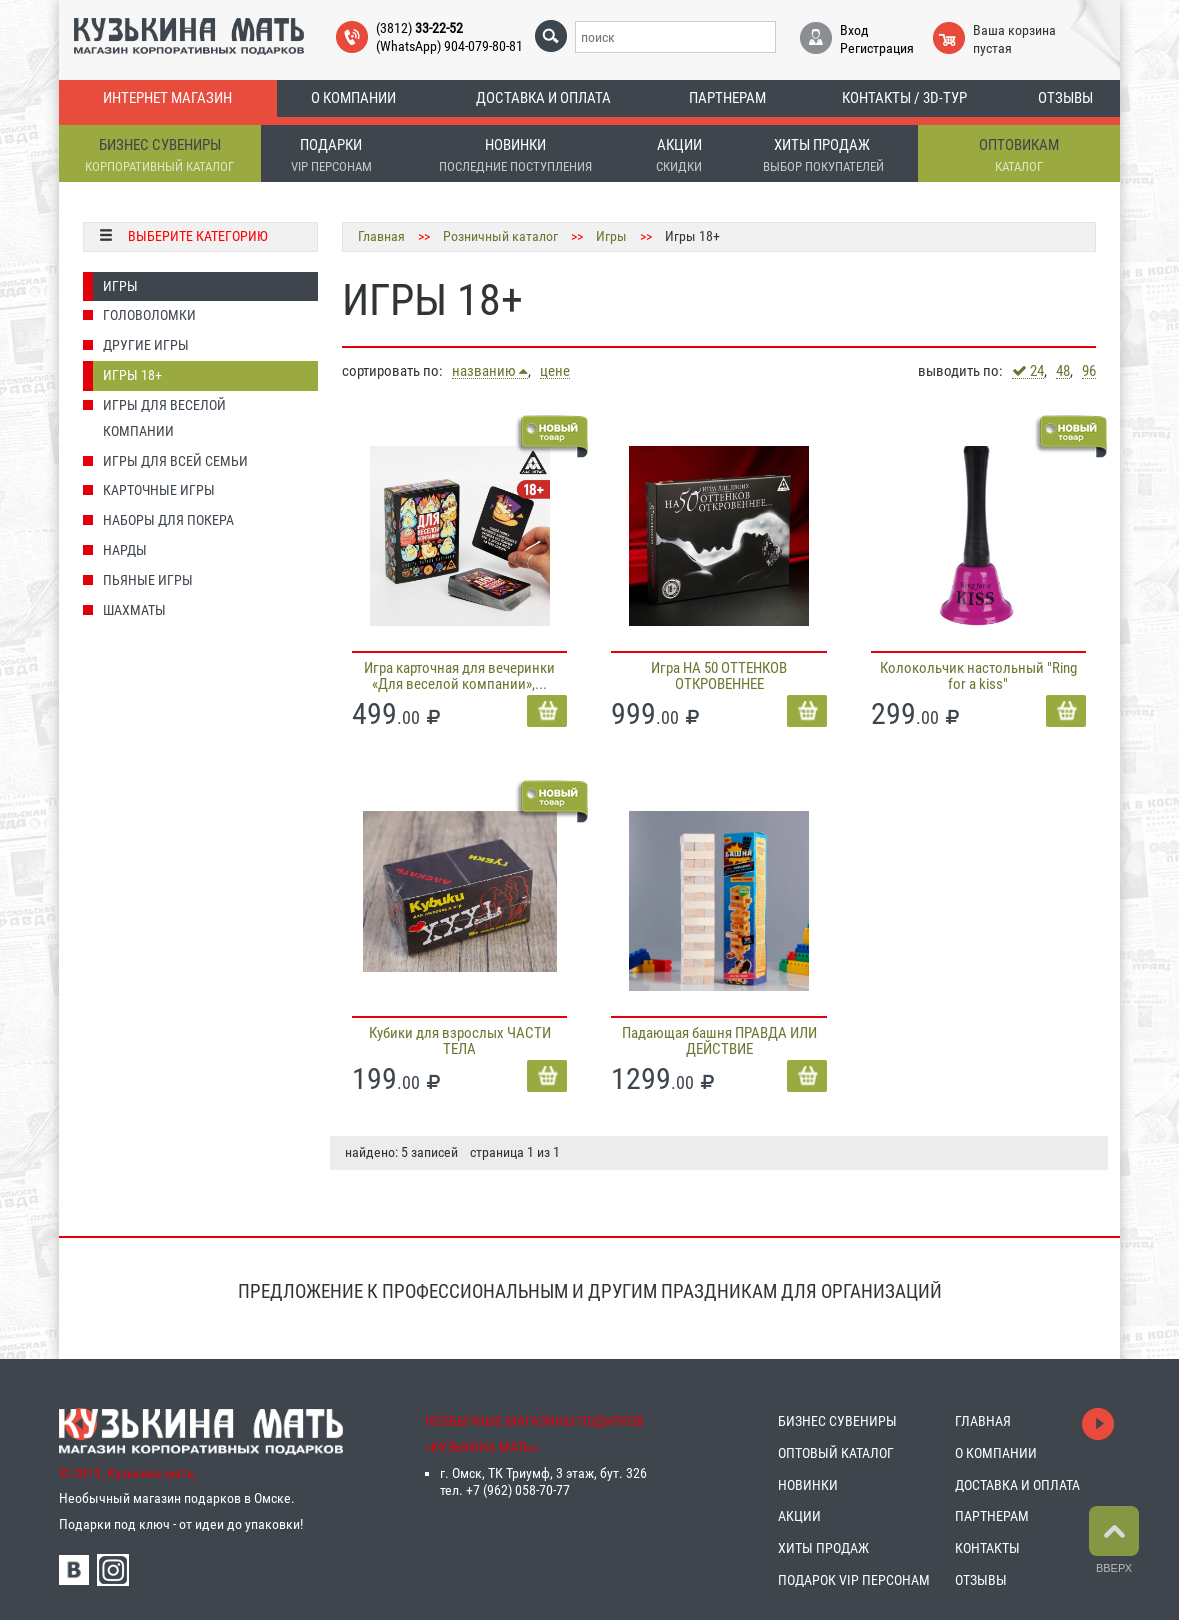  What do you see at coordinates (167, 98) in the screenshot?
I see `Интернет магазин` at bounding box center [167, 98].